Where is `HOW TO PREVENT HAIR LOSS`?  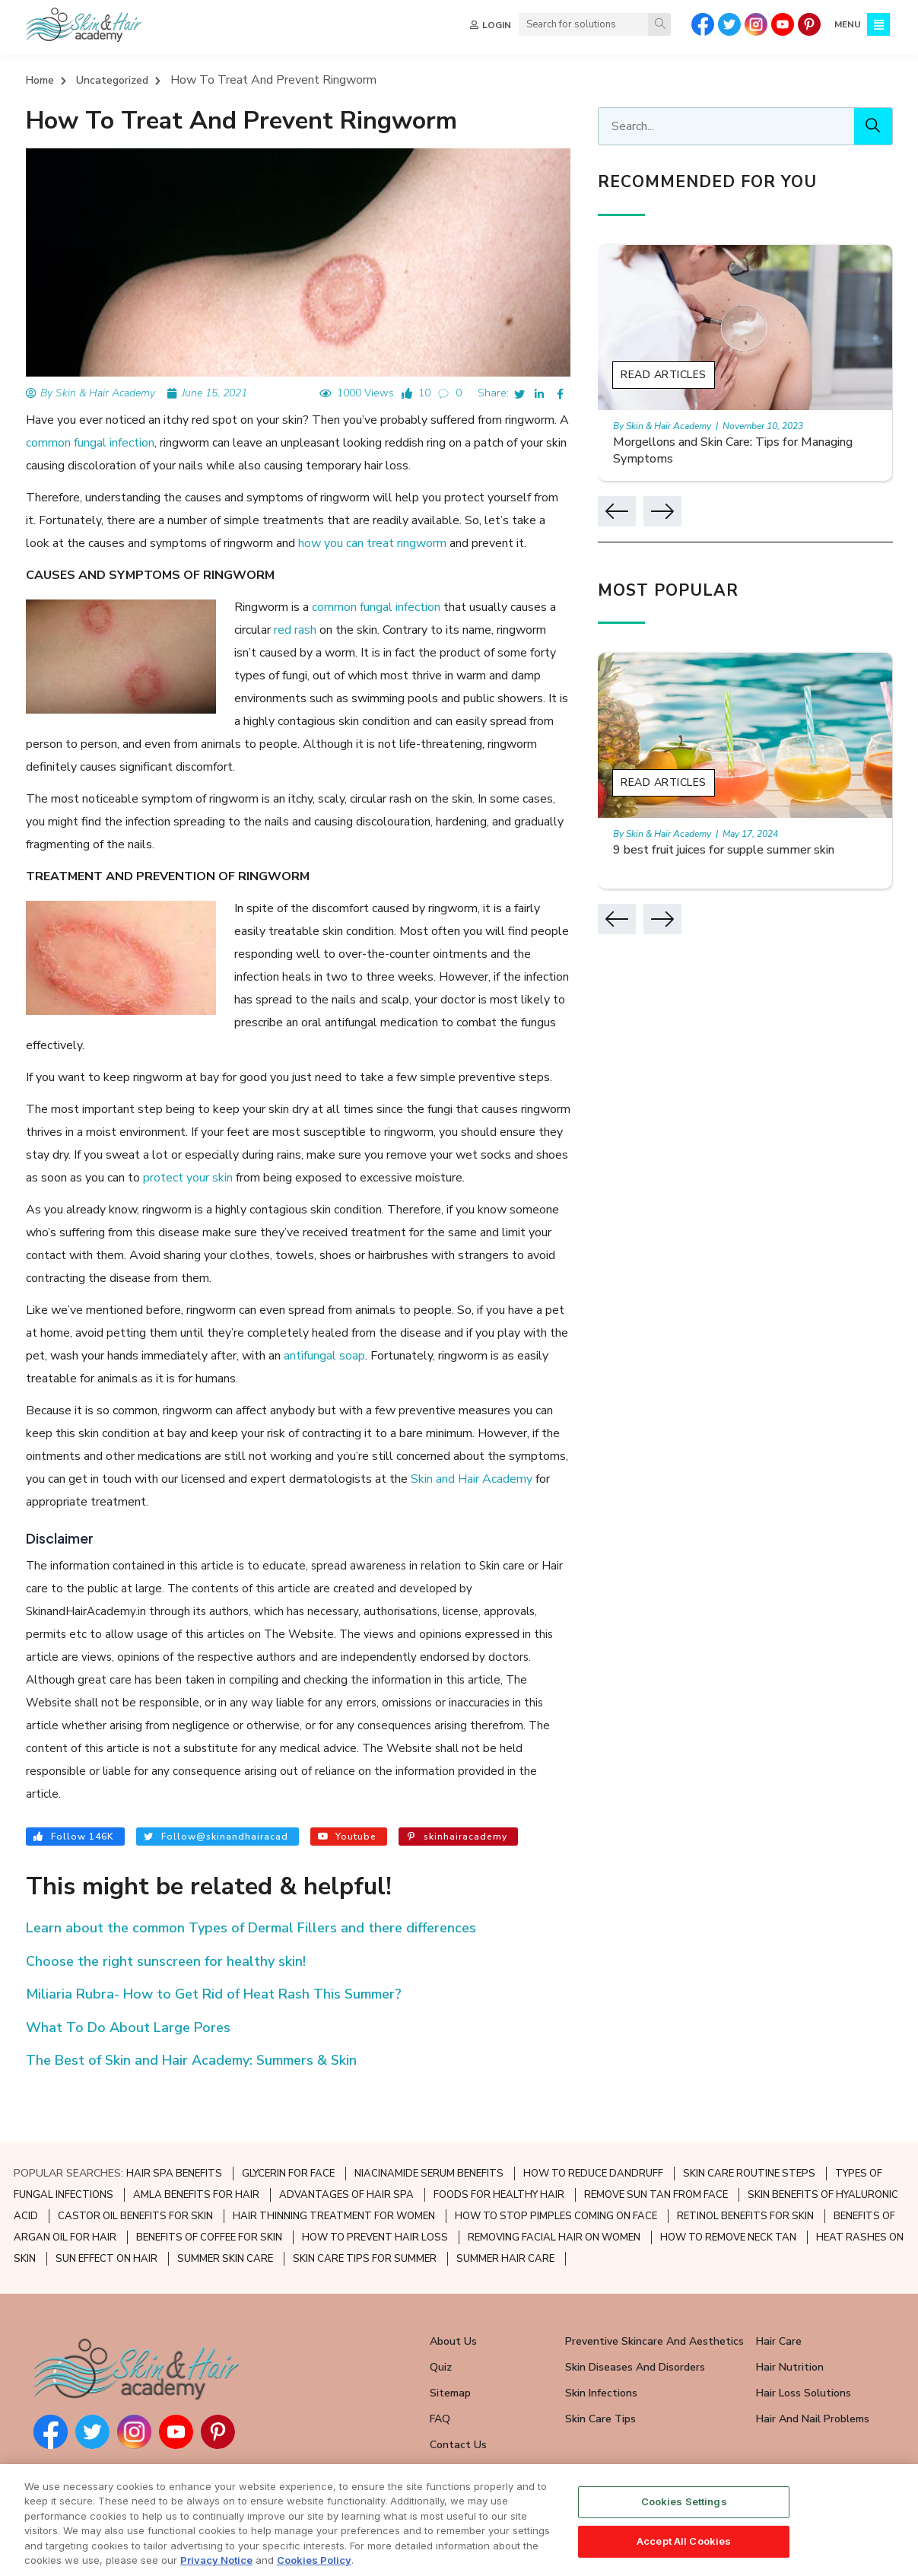 HOW TO PREVENT HAIR LOSS is located at coordinates (375, 2192).